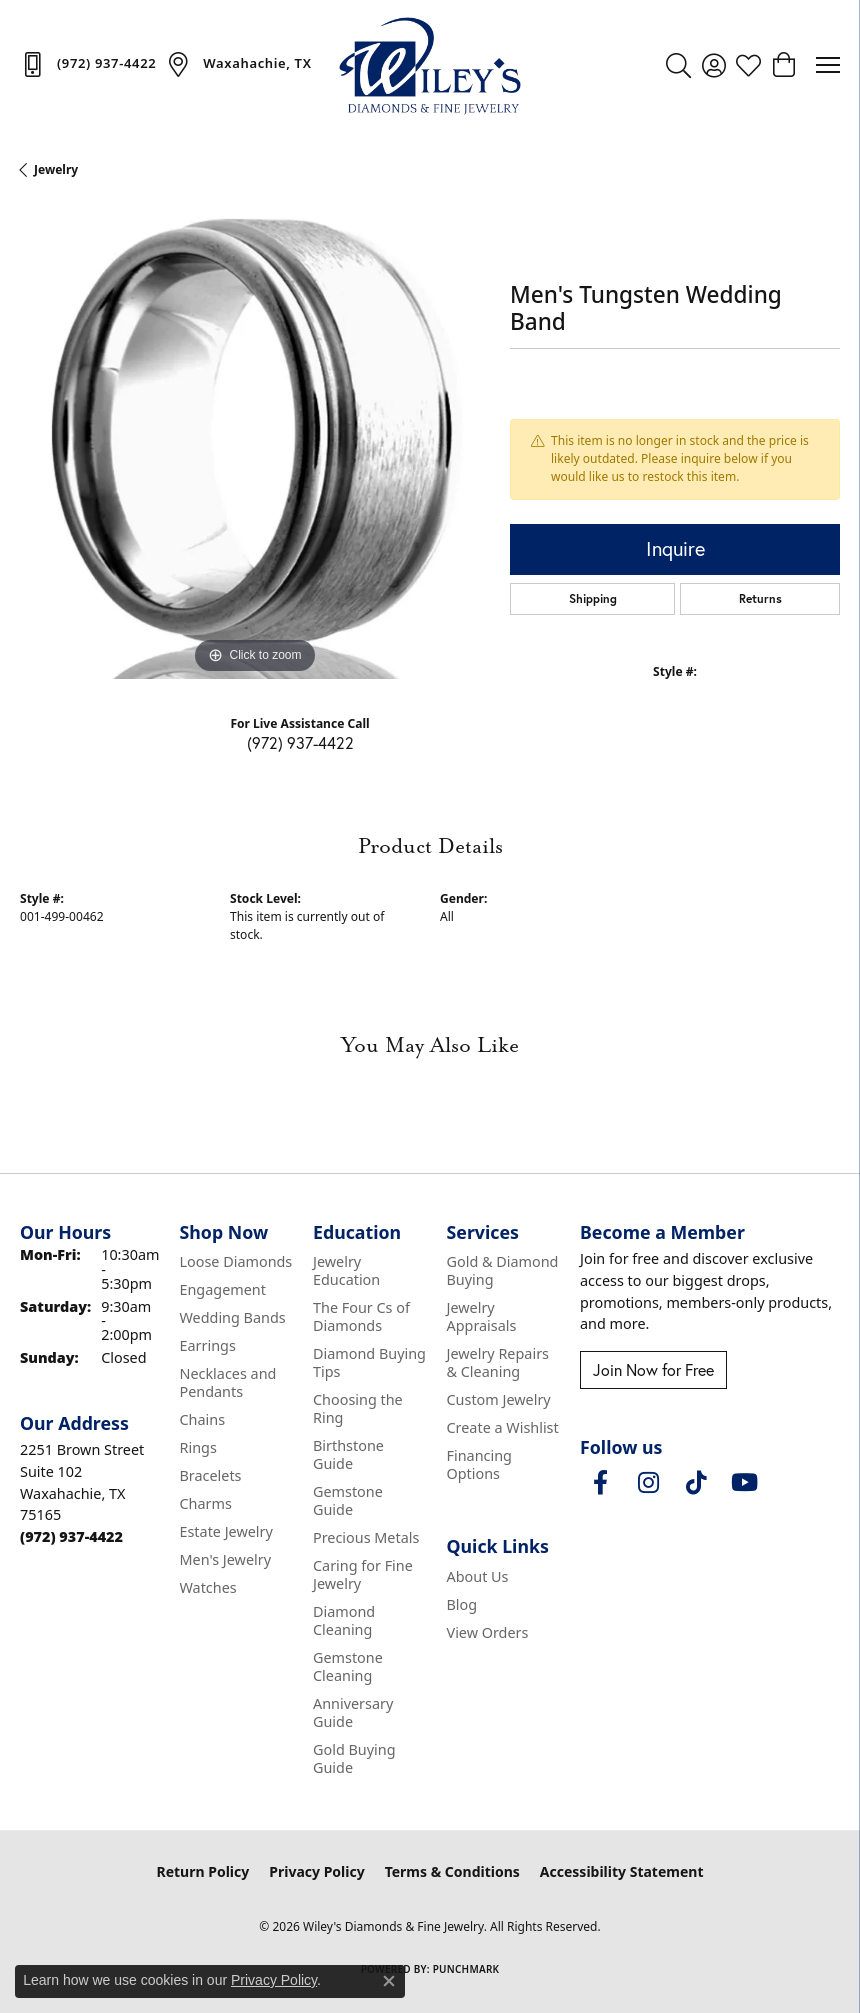 The image size is (860, 2013). I want to click on (972) 937-4422, so click(300, 742).